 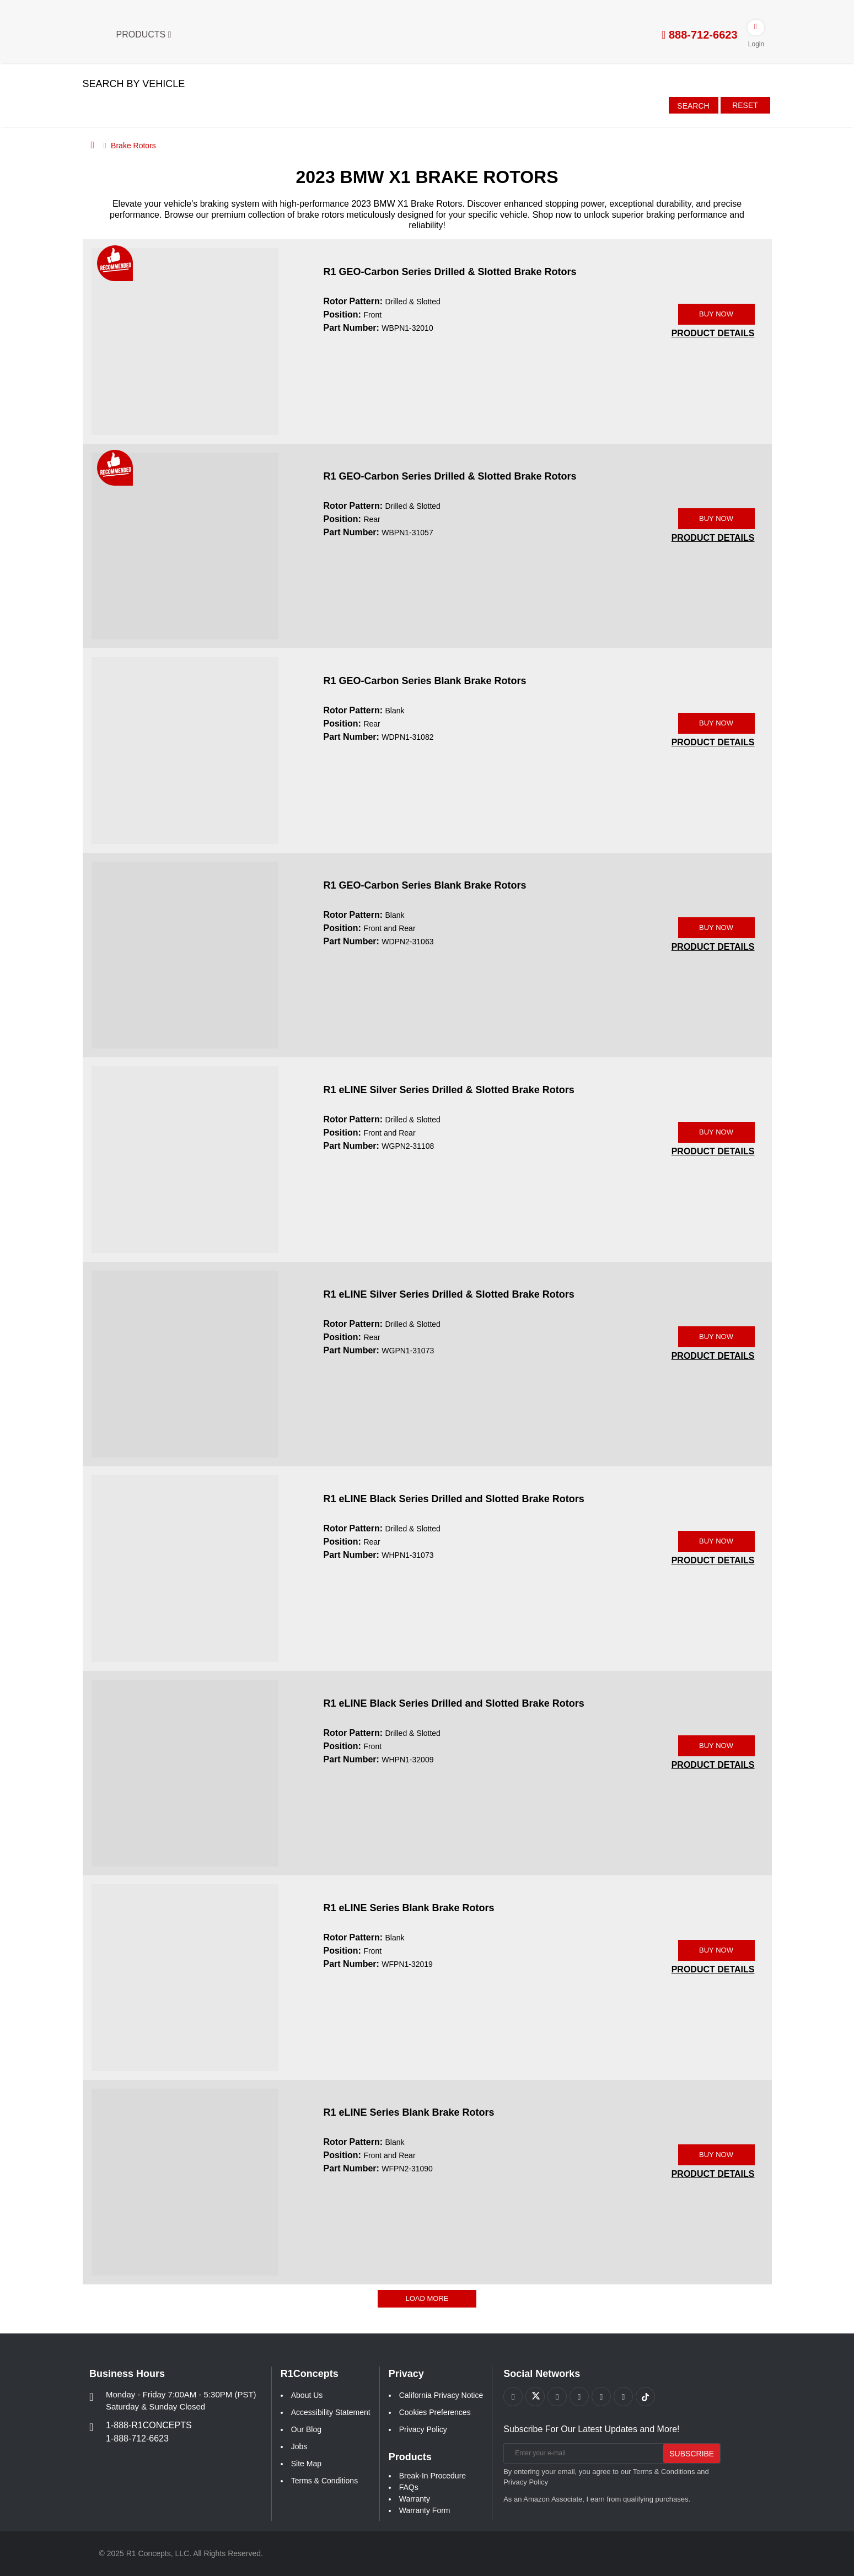 What do you see at coordinates (713, 1969) in the screenshot?
I see `[PRODUCT DETAILS WFPN1-32019]` at bounding box center [713, 1969].